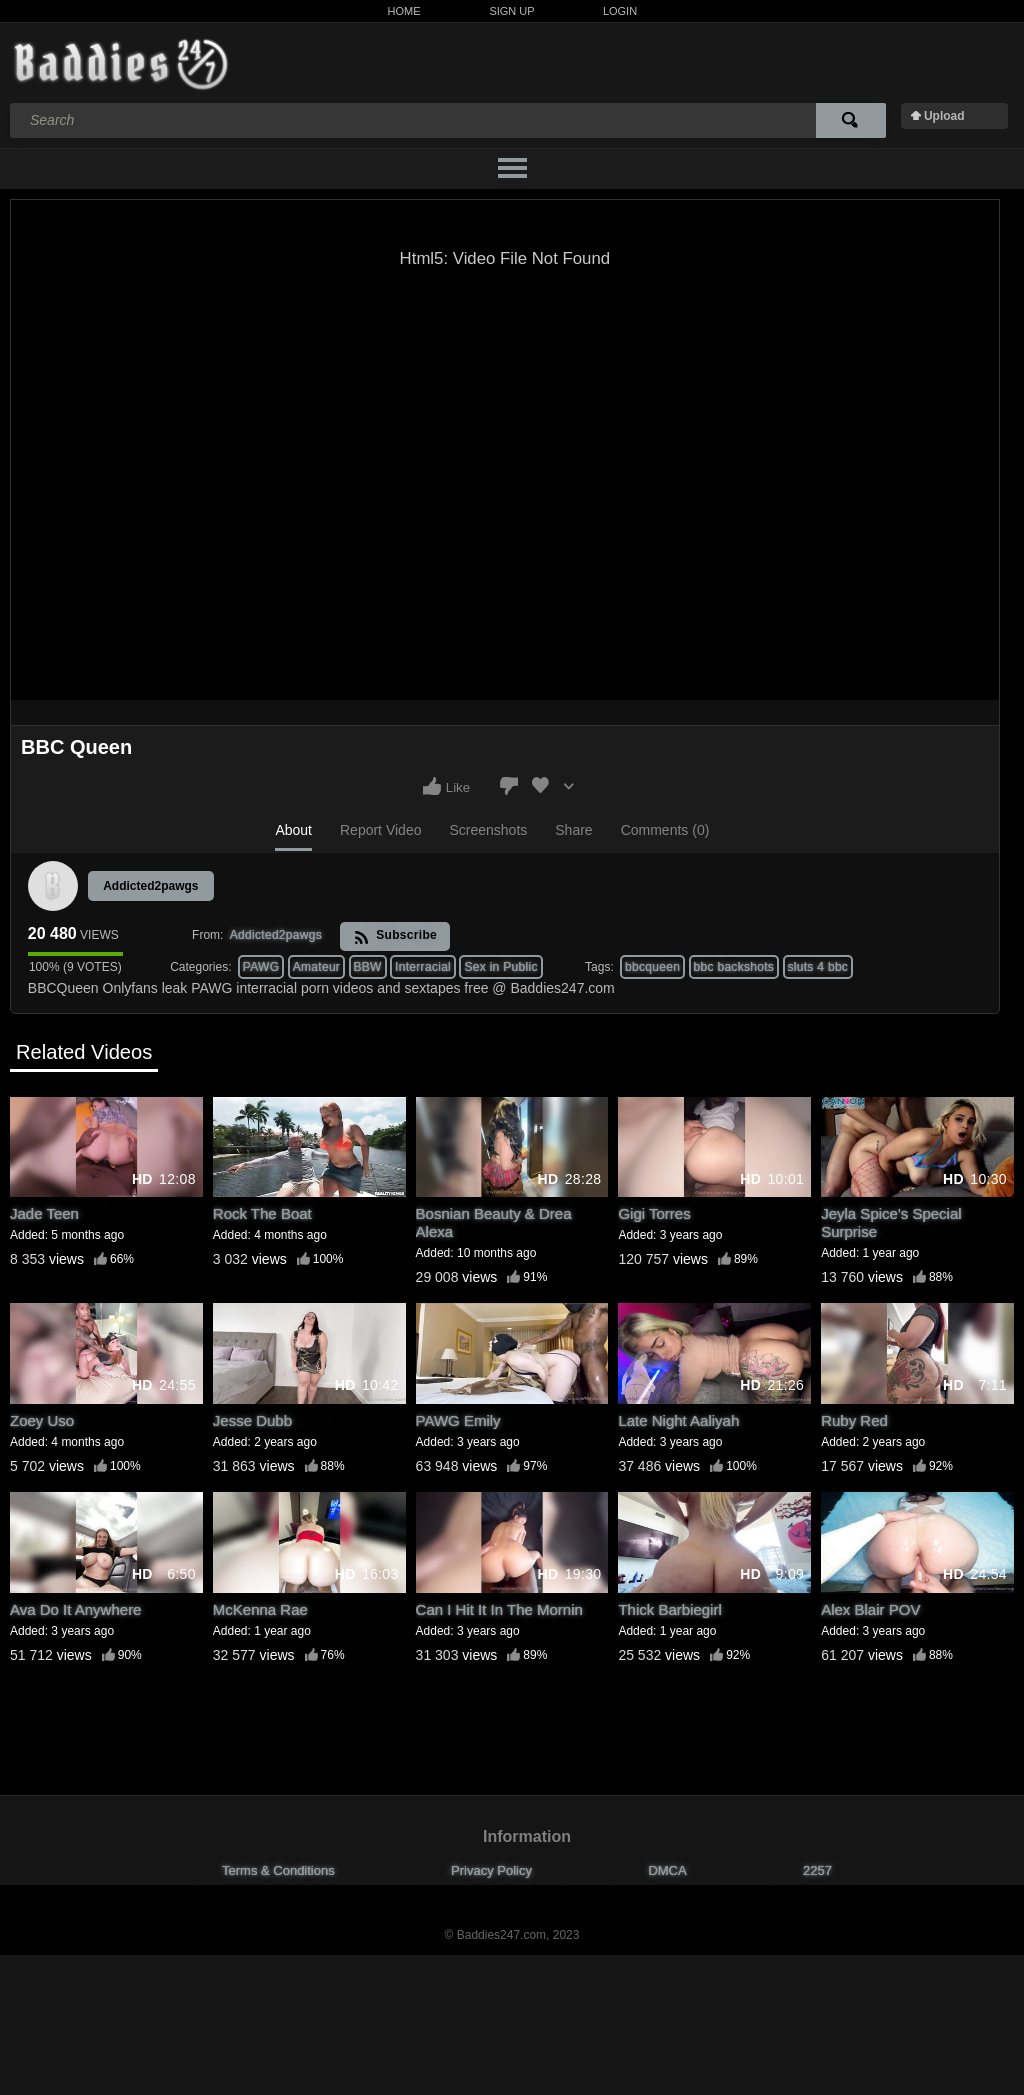 This screenshot has width=1024, height=2095. What do you see at coordinates (818, 967) in the screenshot?
I see `sluts 4 bbc` at bounding box center [818, 967].